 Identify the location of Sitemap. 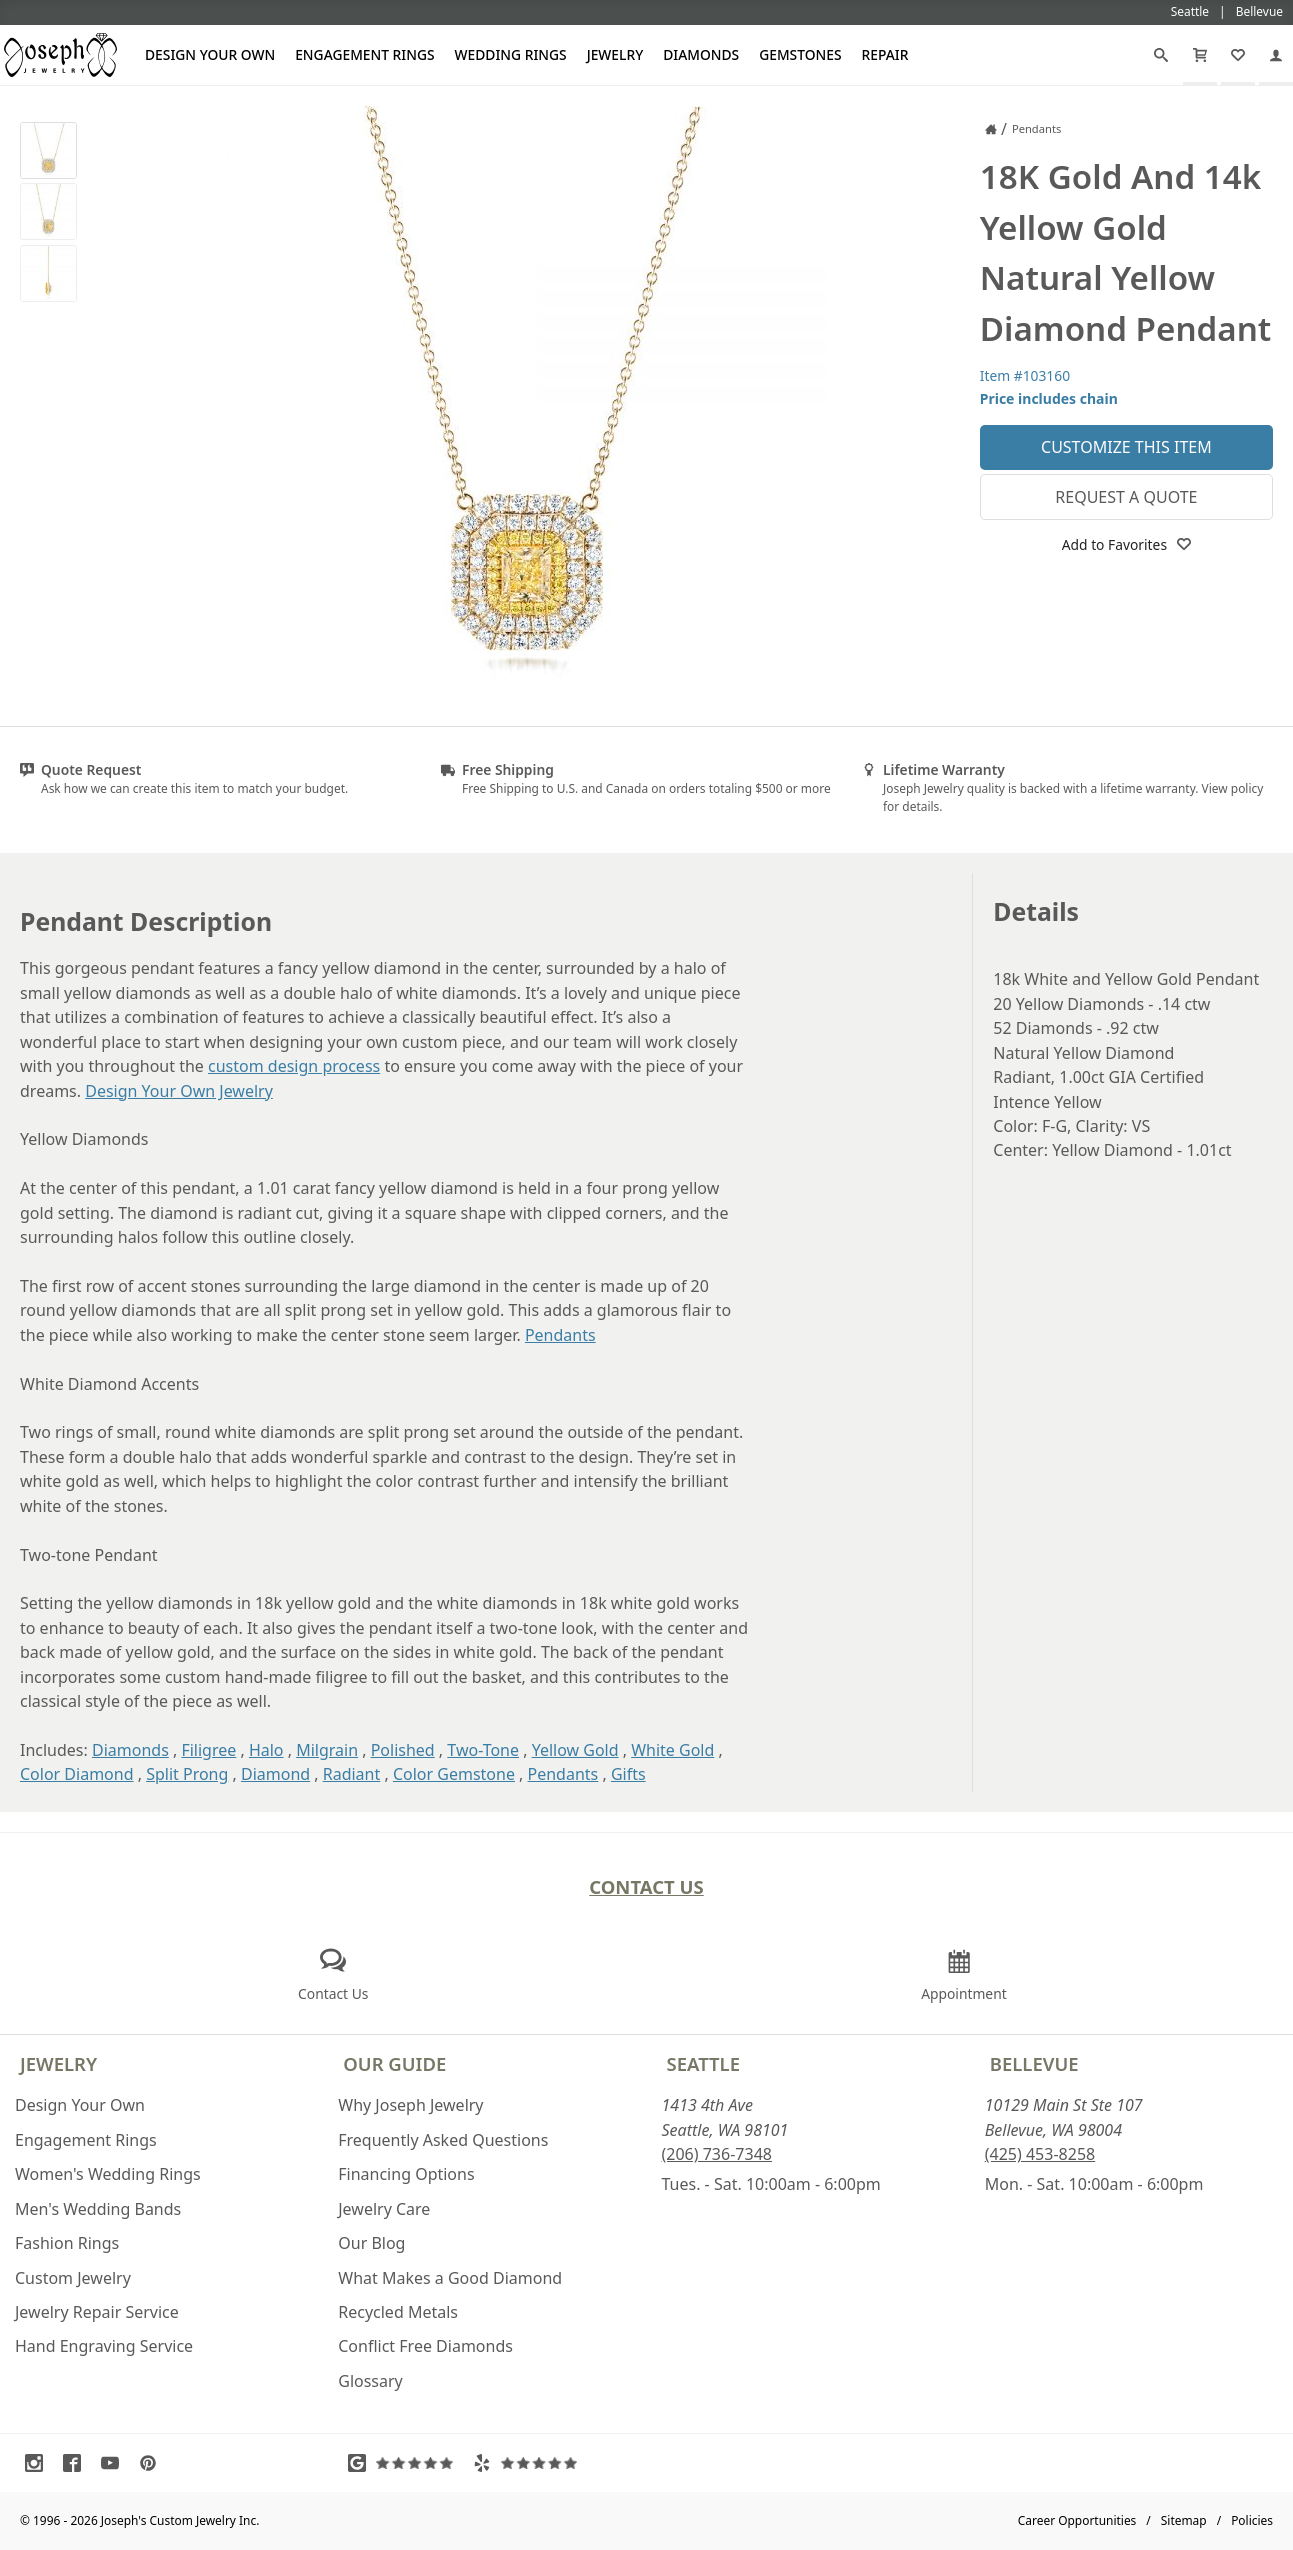
(1184, 2520).